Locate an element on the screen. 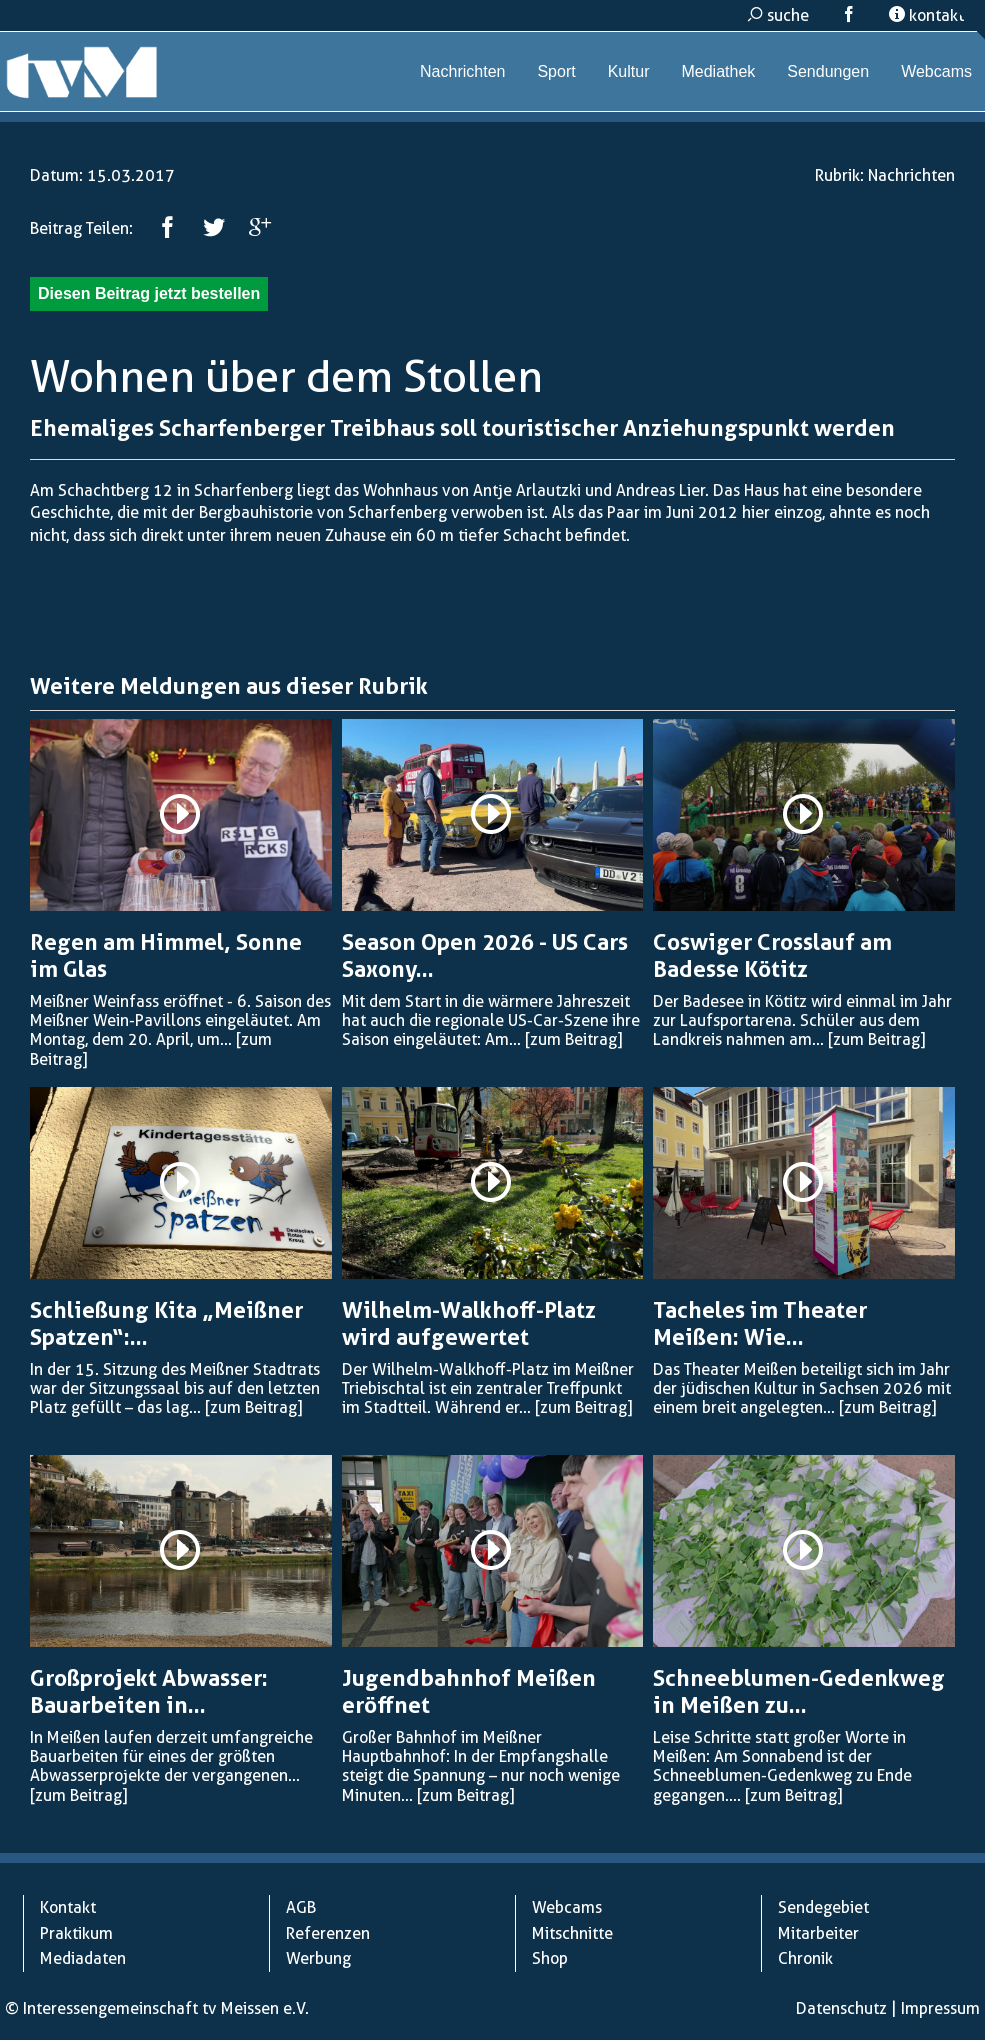  Webcams is located at coordinates (936, 71).